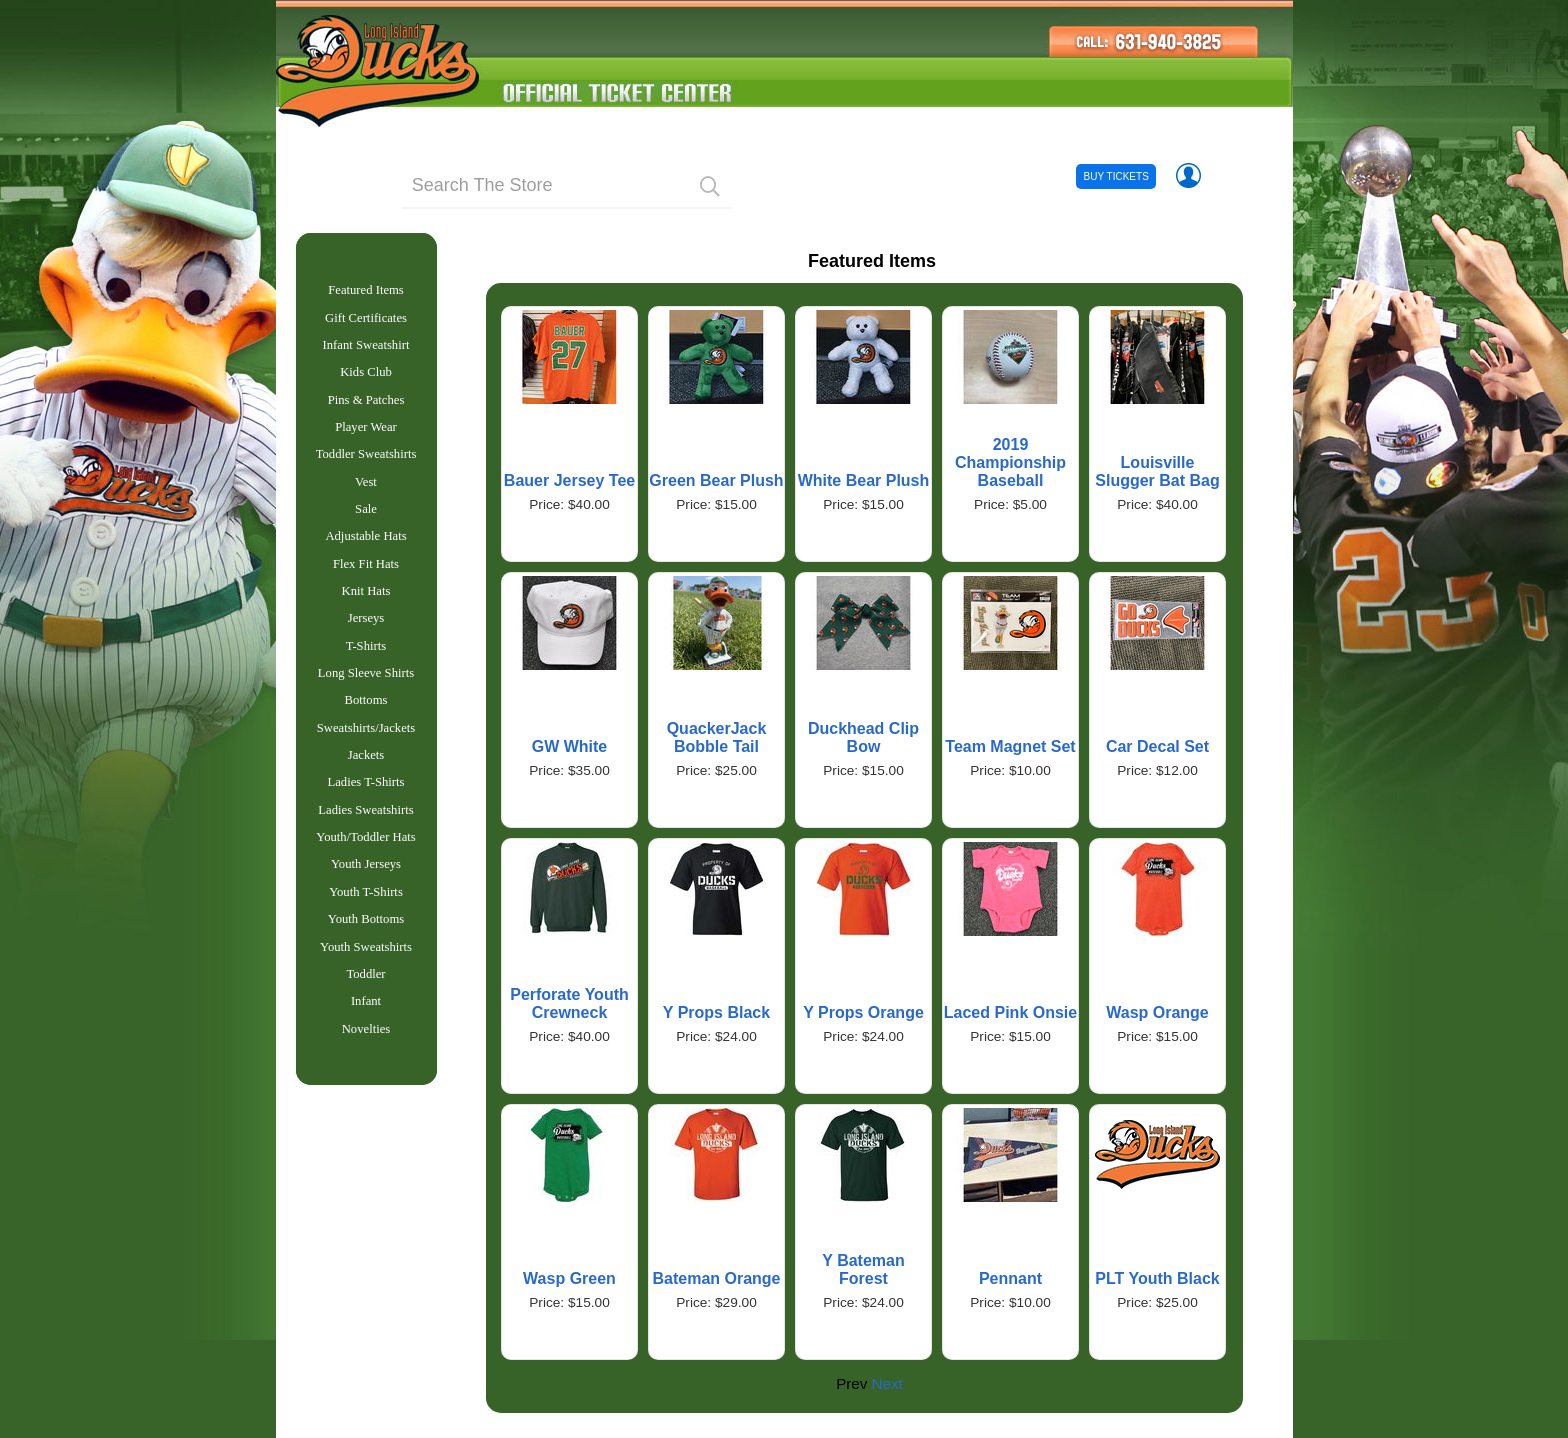  Describe the element at coordinates (569, 480) in the screenshot. I see `Bauer Jersey Tee` at that location.